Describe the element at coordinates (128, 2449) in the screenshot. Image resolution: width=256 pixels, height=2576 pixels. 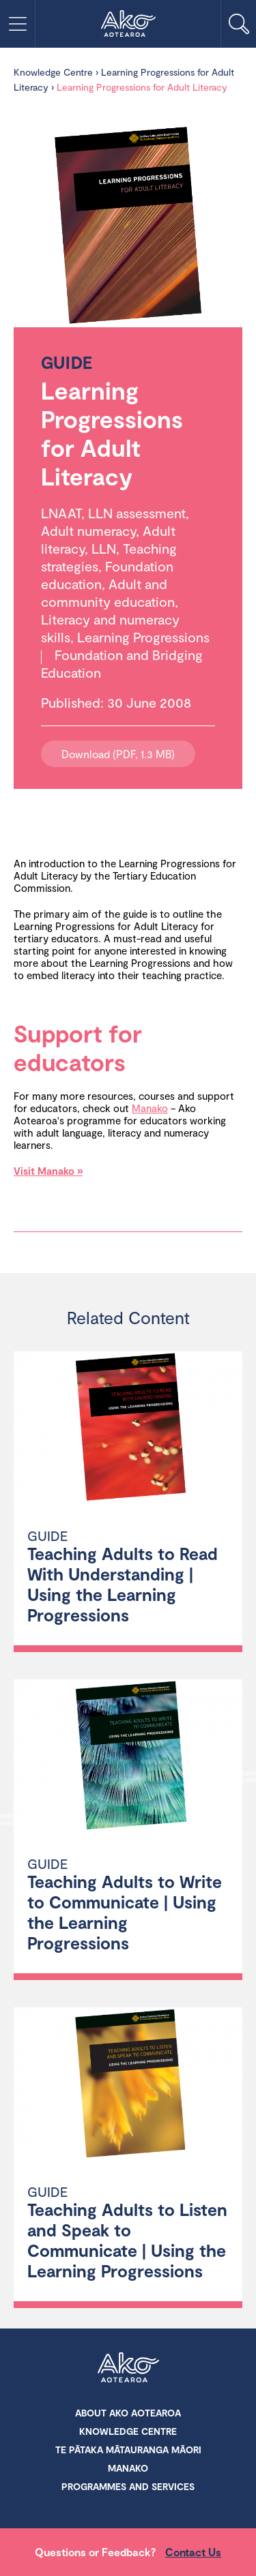
I see `Te Pātaka Mātauranga Māori` at that location.